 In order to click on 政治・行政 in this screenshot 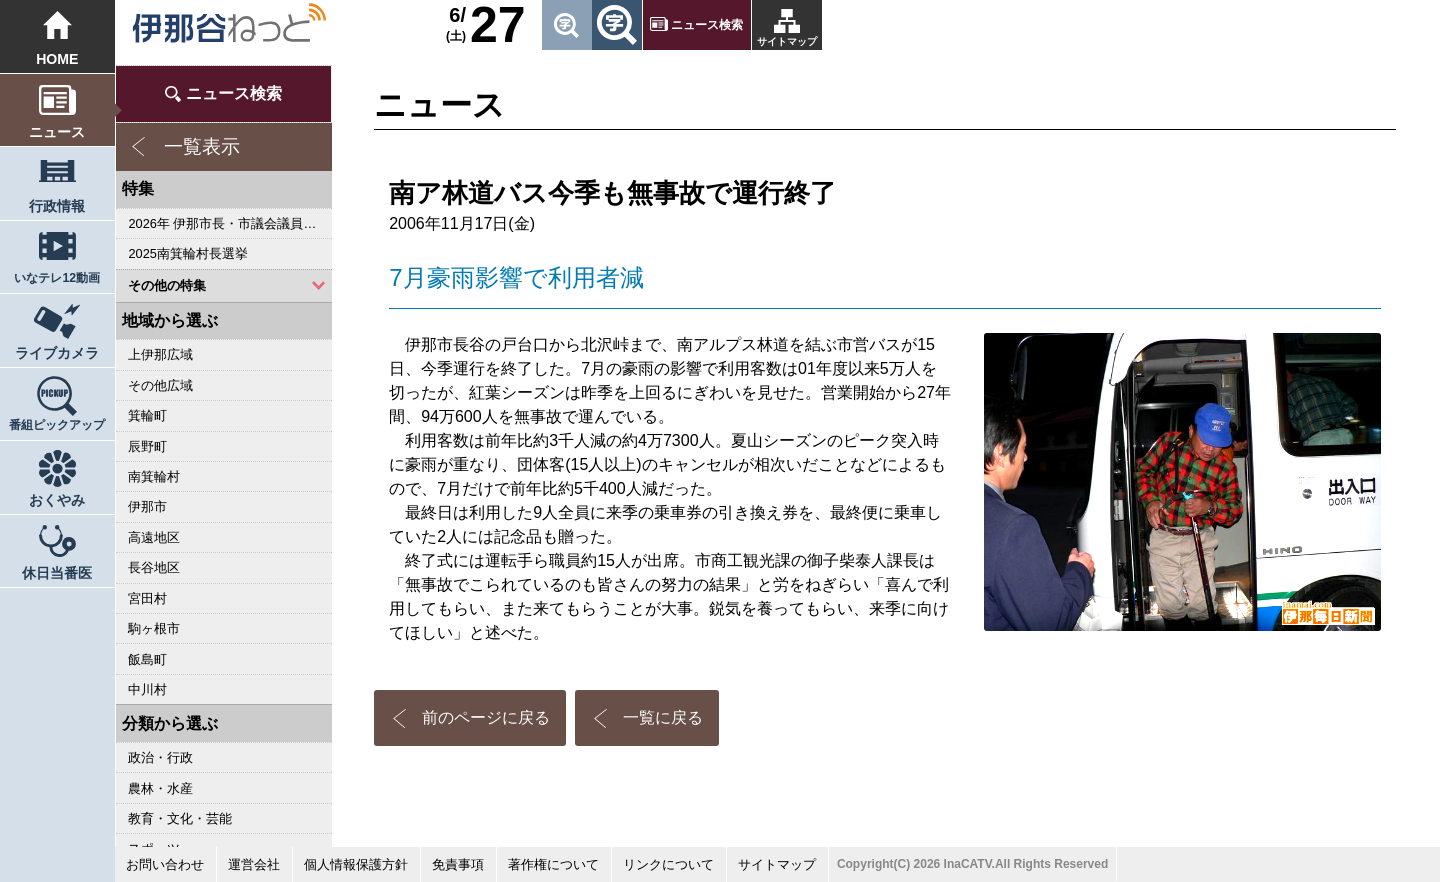, I will do `click(160, 757)`.